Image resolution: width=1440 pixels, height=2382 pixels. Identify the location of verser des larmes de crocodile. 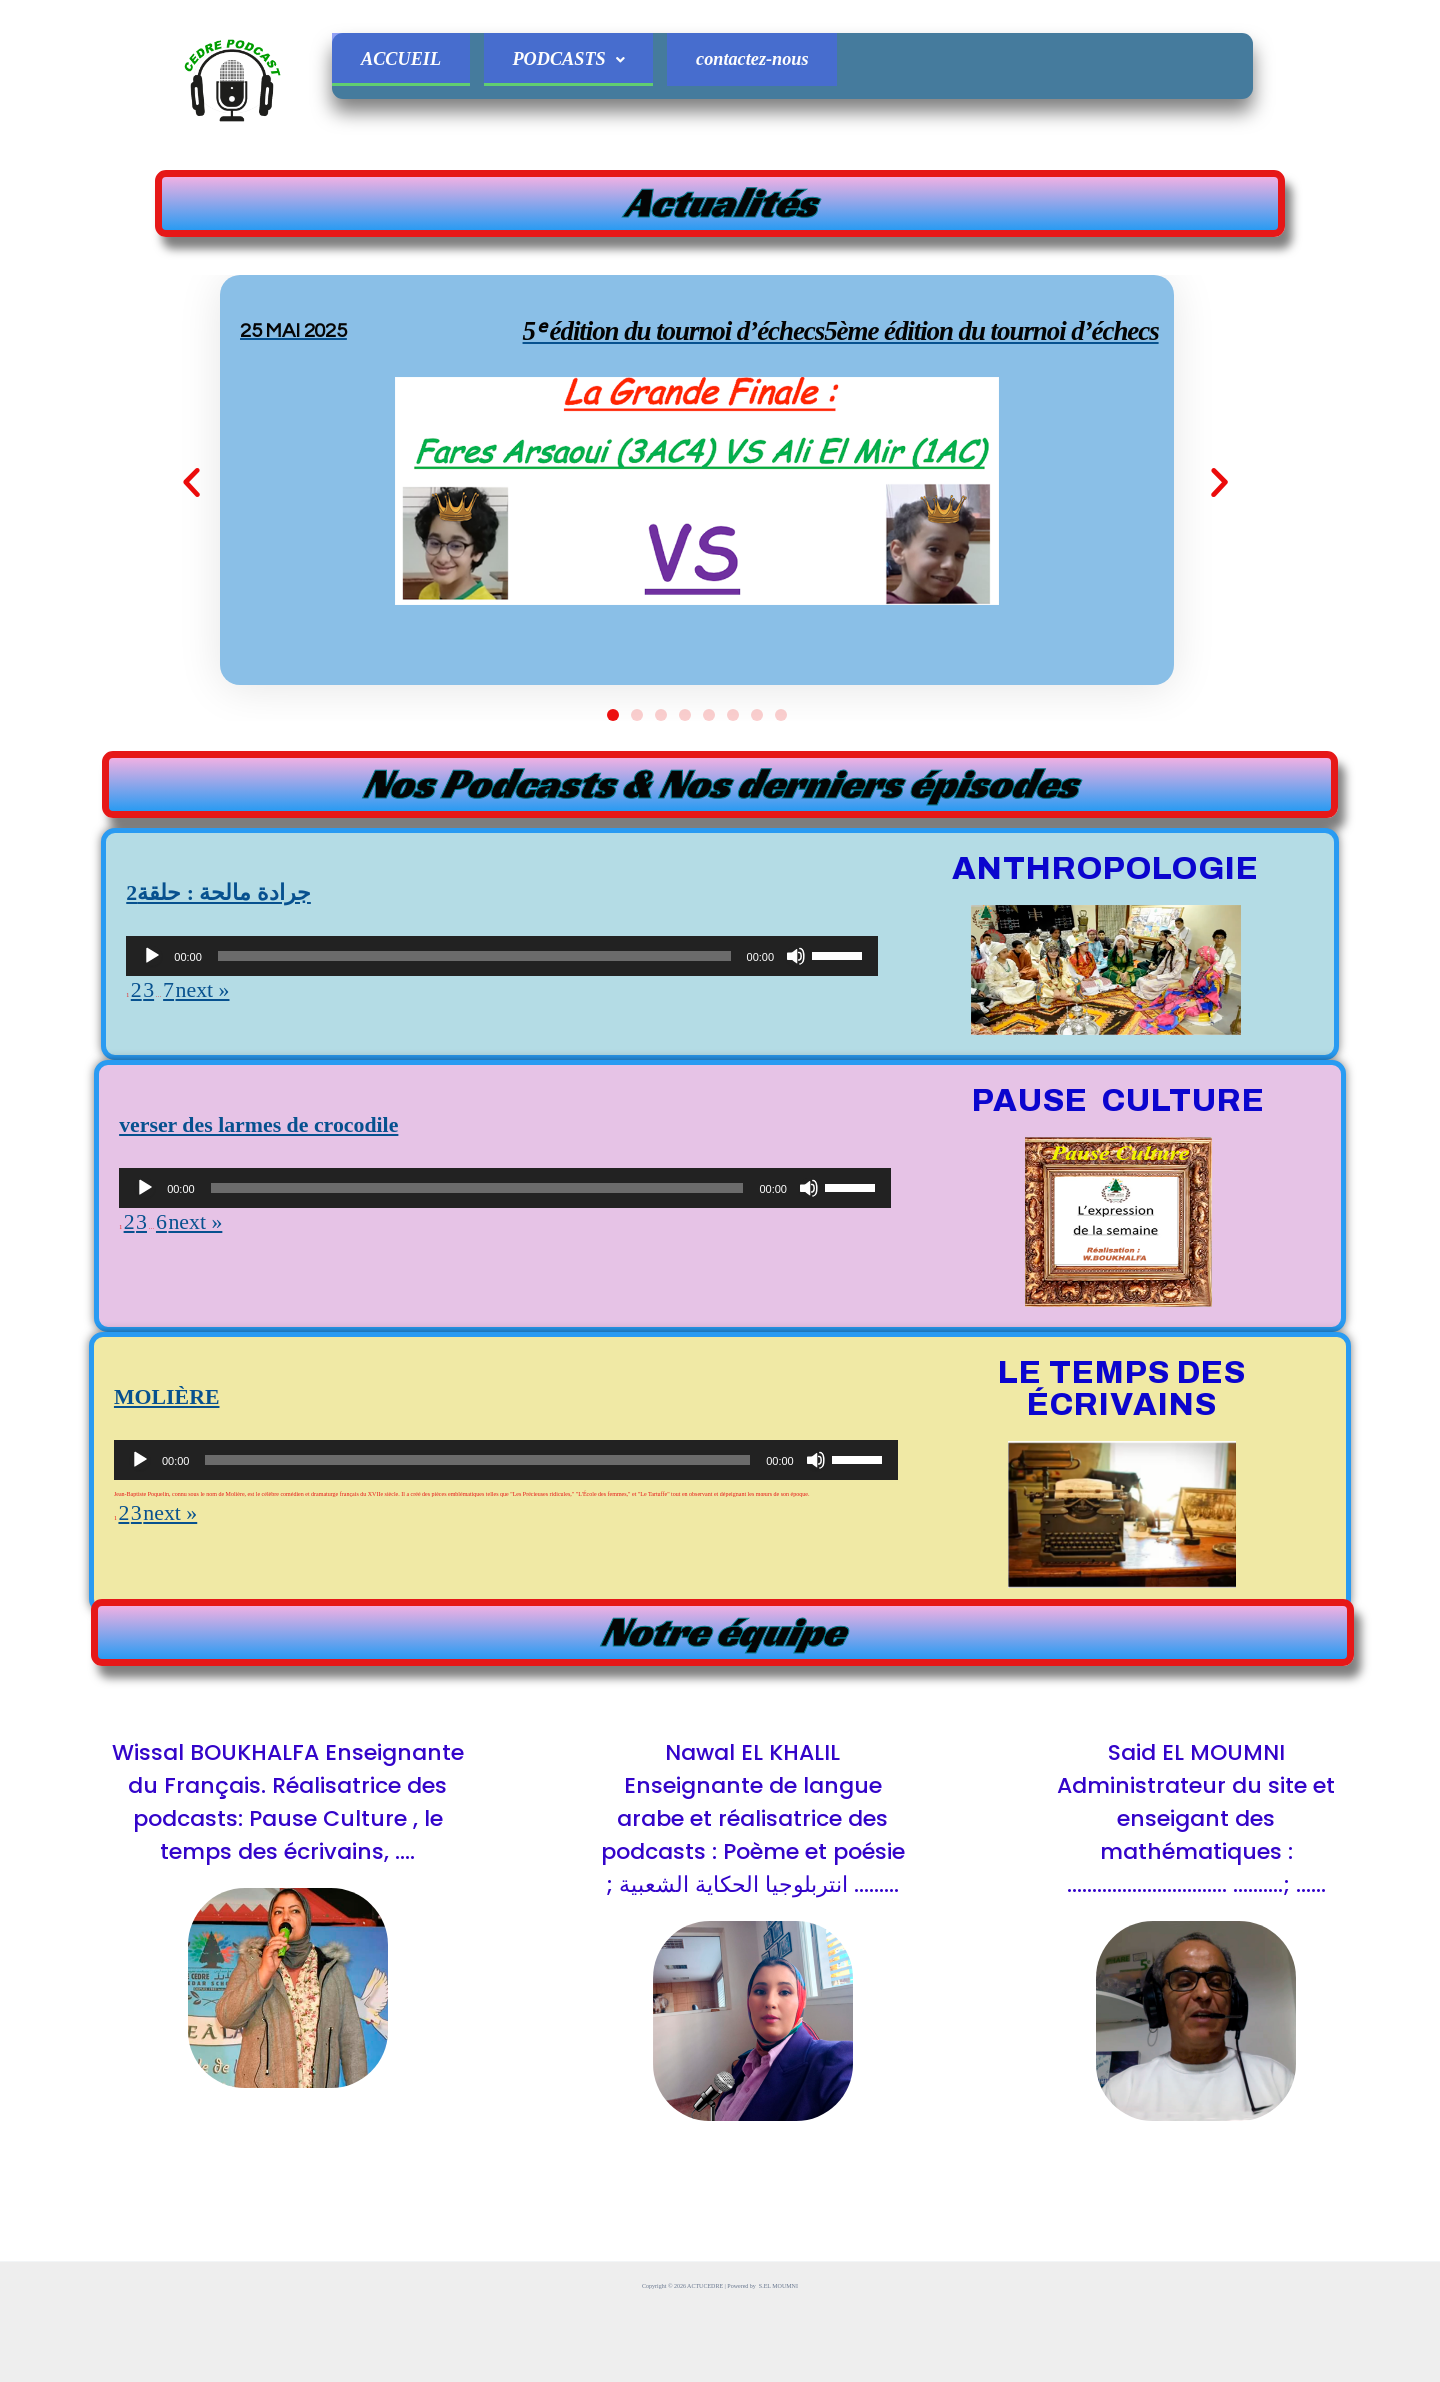
(311, 1241).